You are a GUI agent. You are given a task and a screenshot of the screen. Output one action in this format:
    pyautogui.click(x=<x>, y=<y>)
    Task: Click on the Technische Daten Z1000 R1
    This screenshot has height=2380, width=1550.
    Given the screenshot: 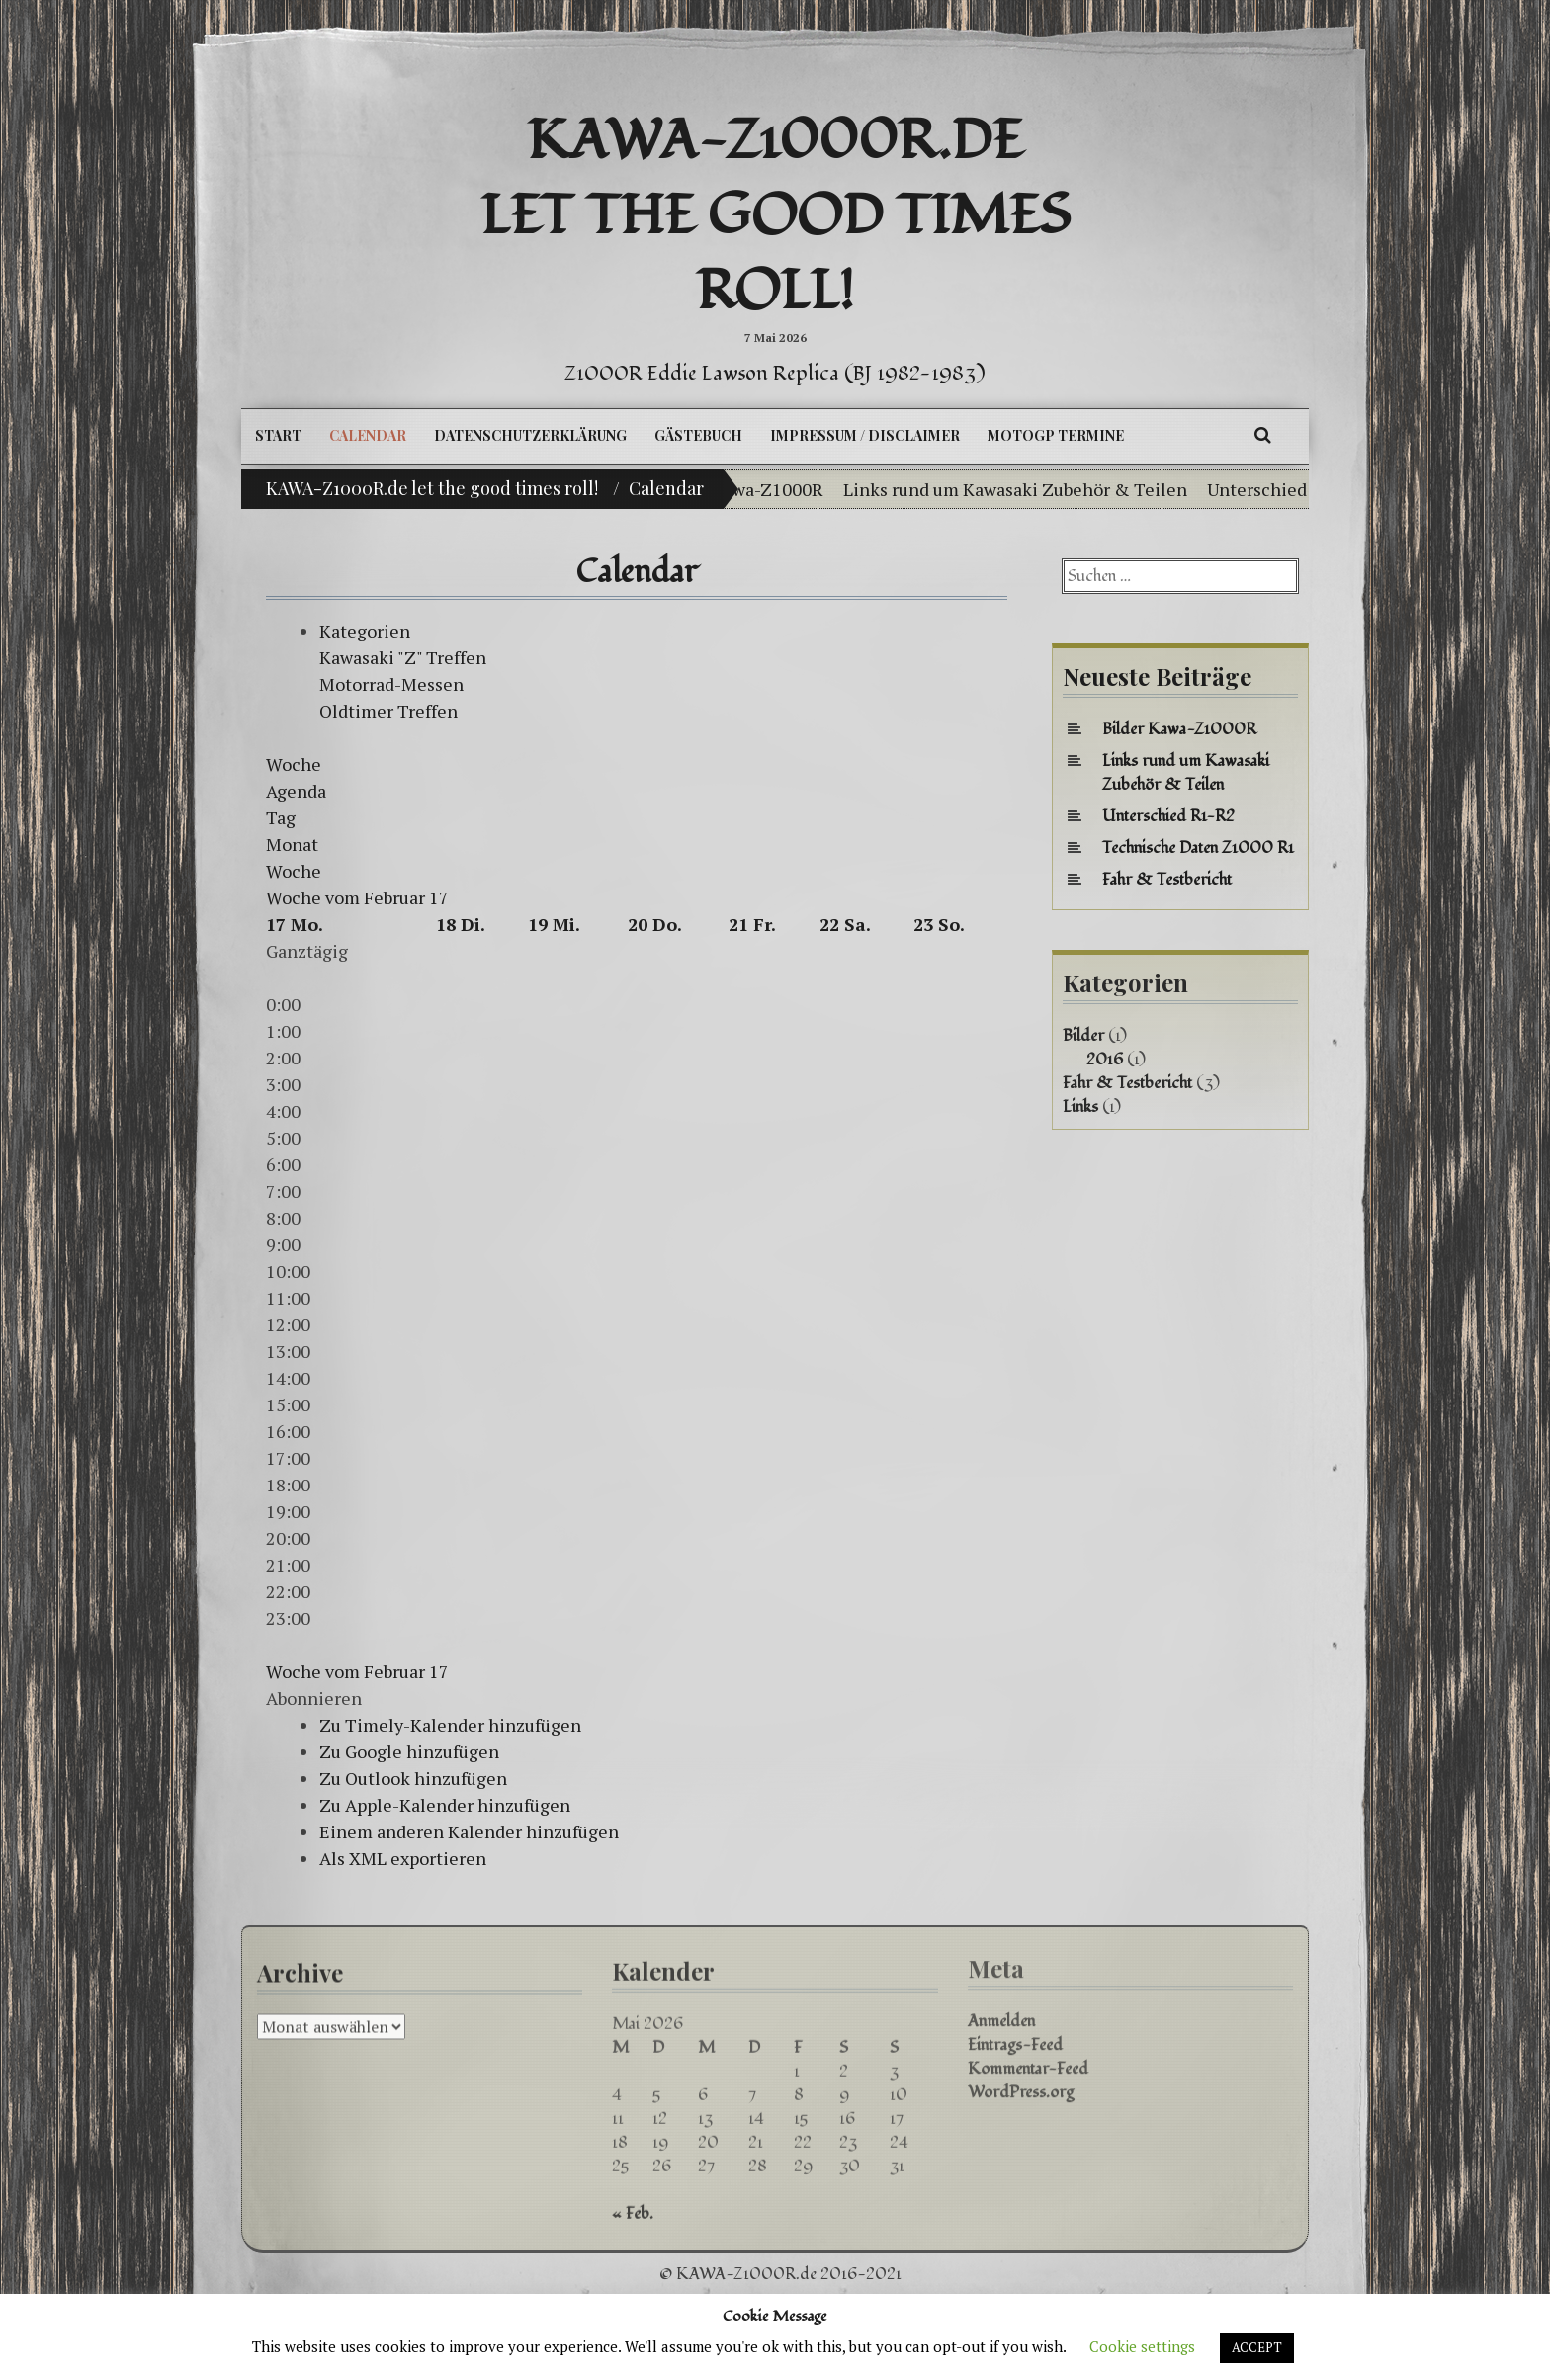 What is the action you would take?
    pyautogui.click(x=1198, y=848)
    